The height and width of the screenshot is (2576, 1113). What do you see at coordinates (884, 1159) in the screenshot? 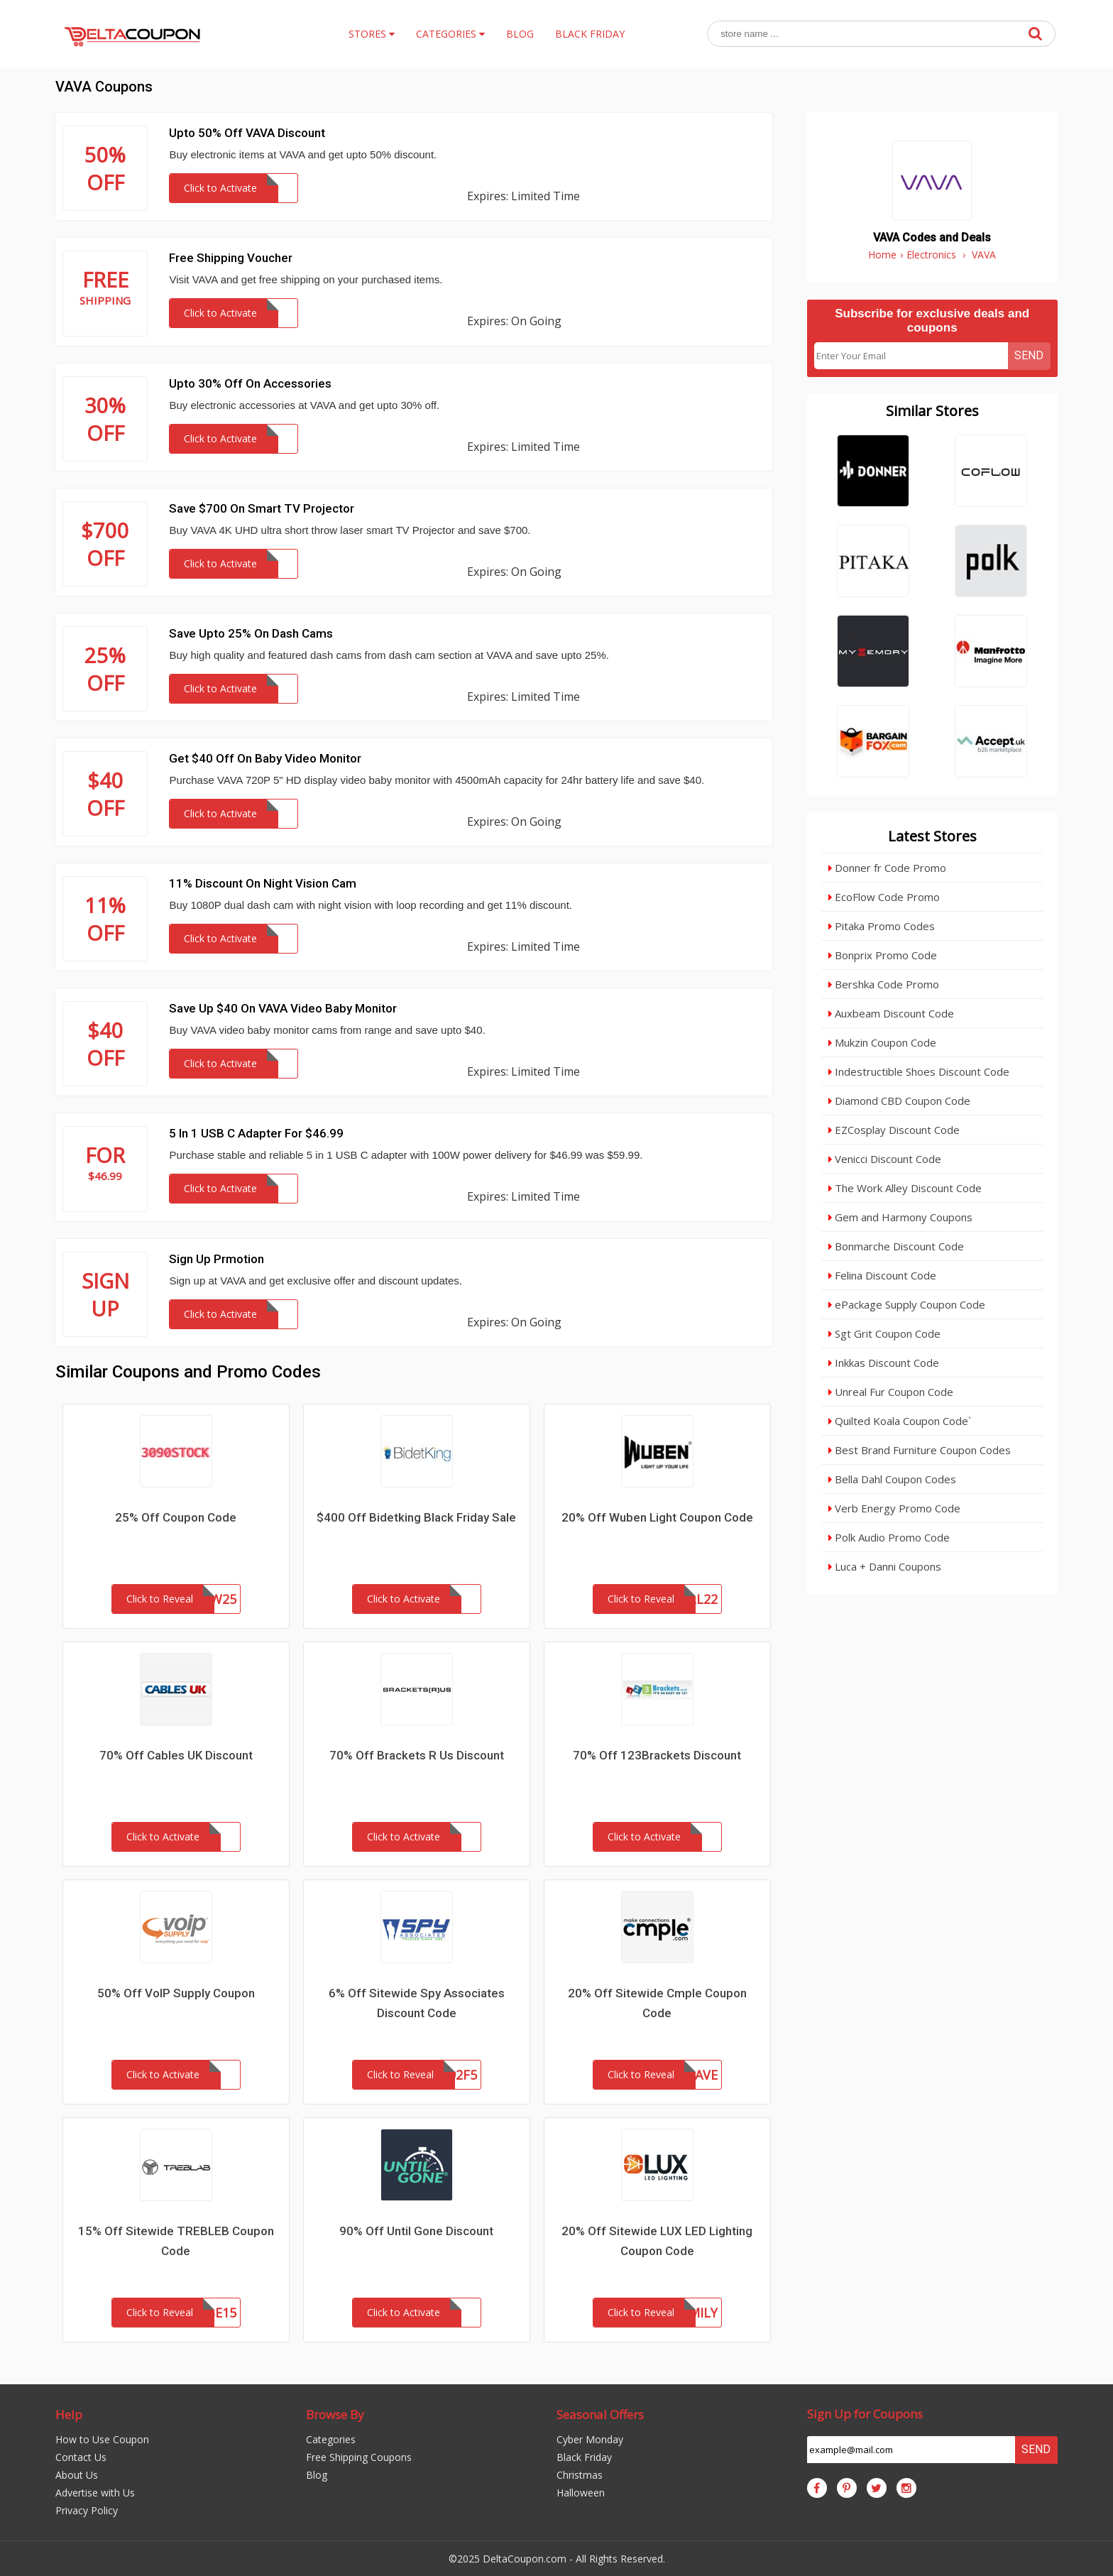
I see `Venicci Discount Code` at bounding box center [884, 1159].